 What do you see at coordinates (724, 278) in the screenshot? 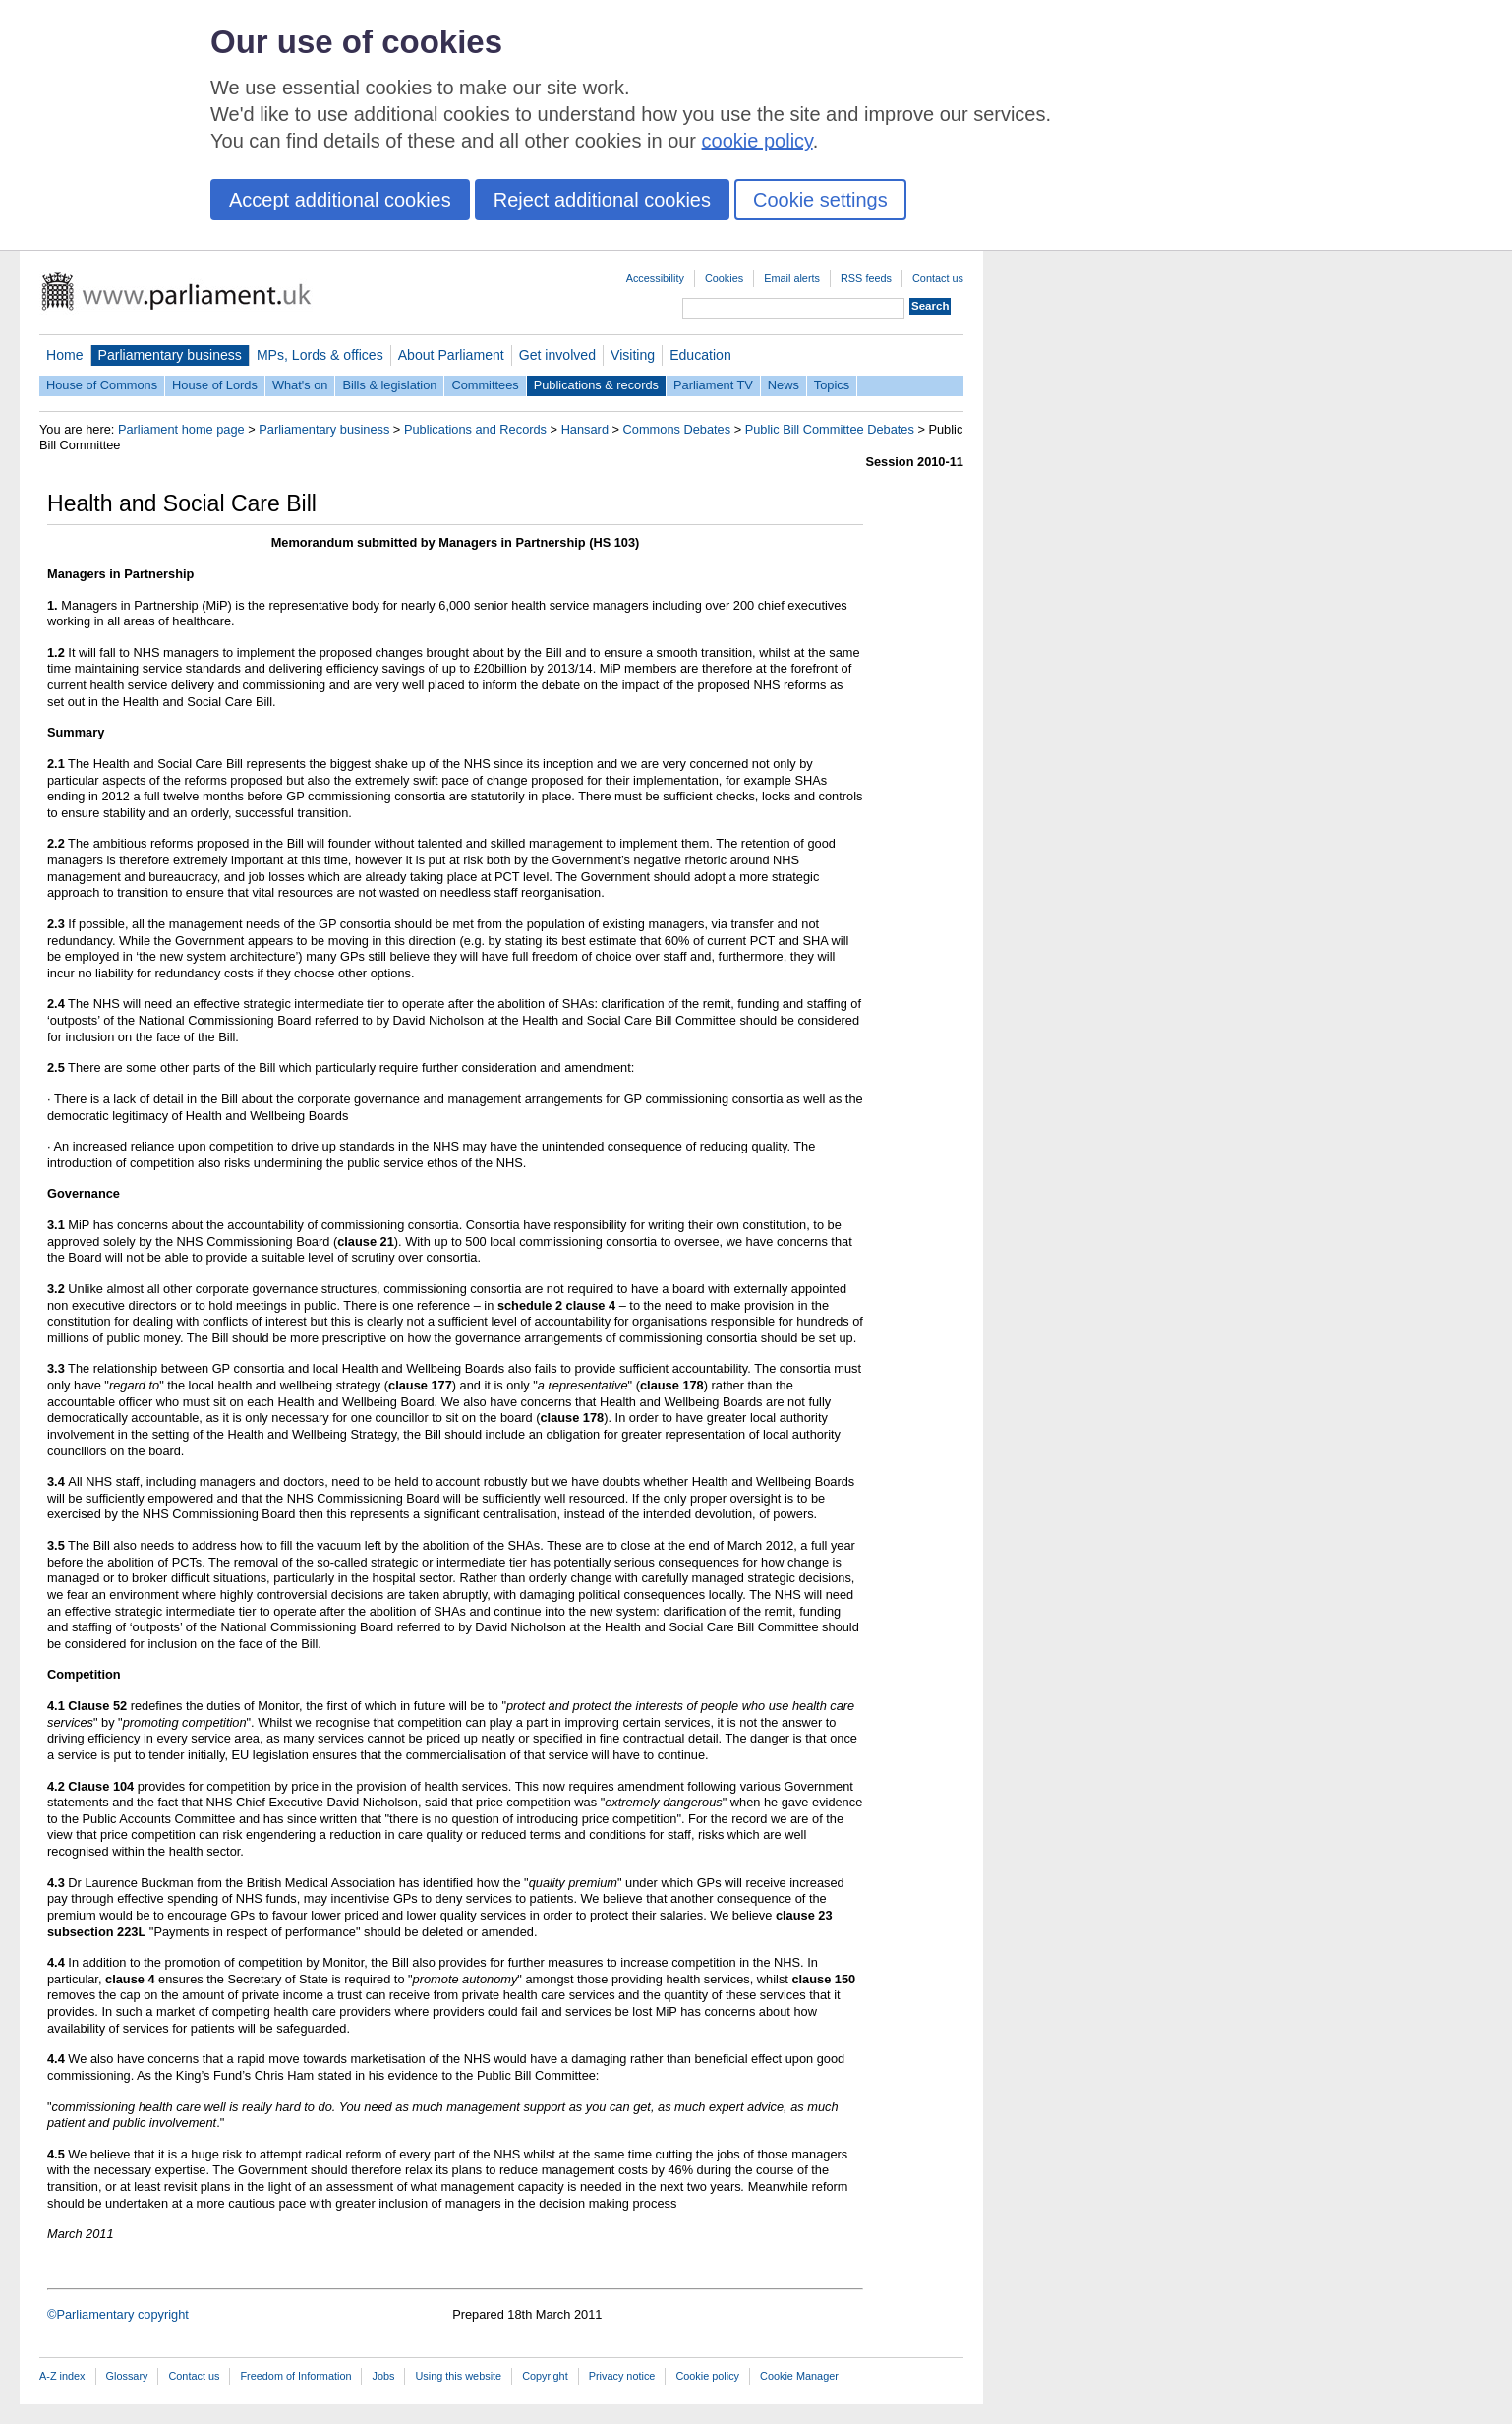
I see `Cookies` at bounding box center [724, 278].